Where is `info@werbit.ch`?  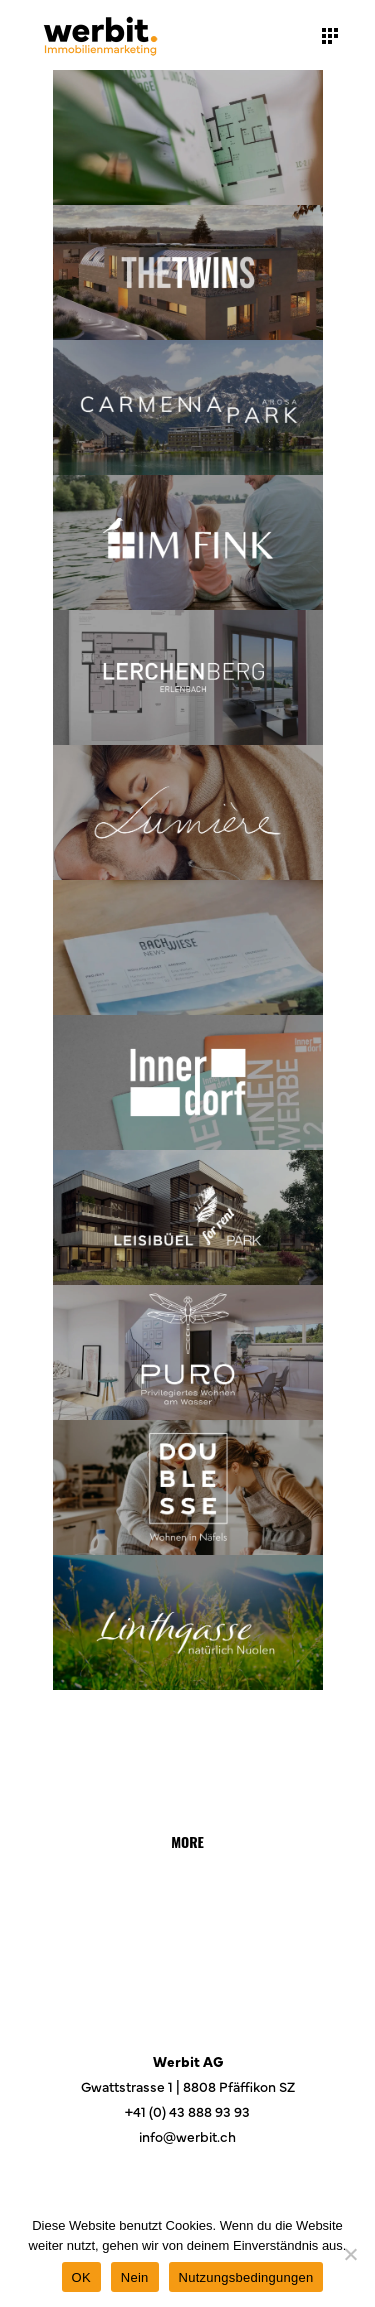
info@werbit.ch is located at coordinates (187, 2136).